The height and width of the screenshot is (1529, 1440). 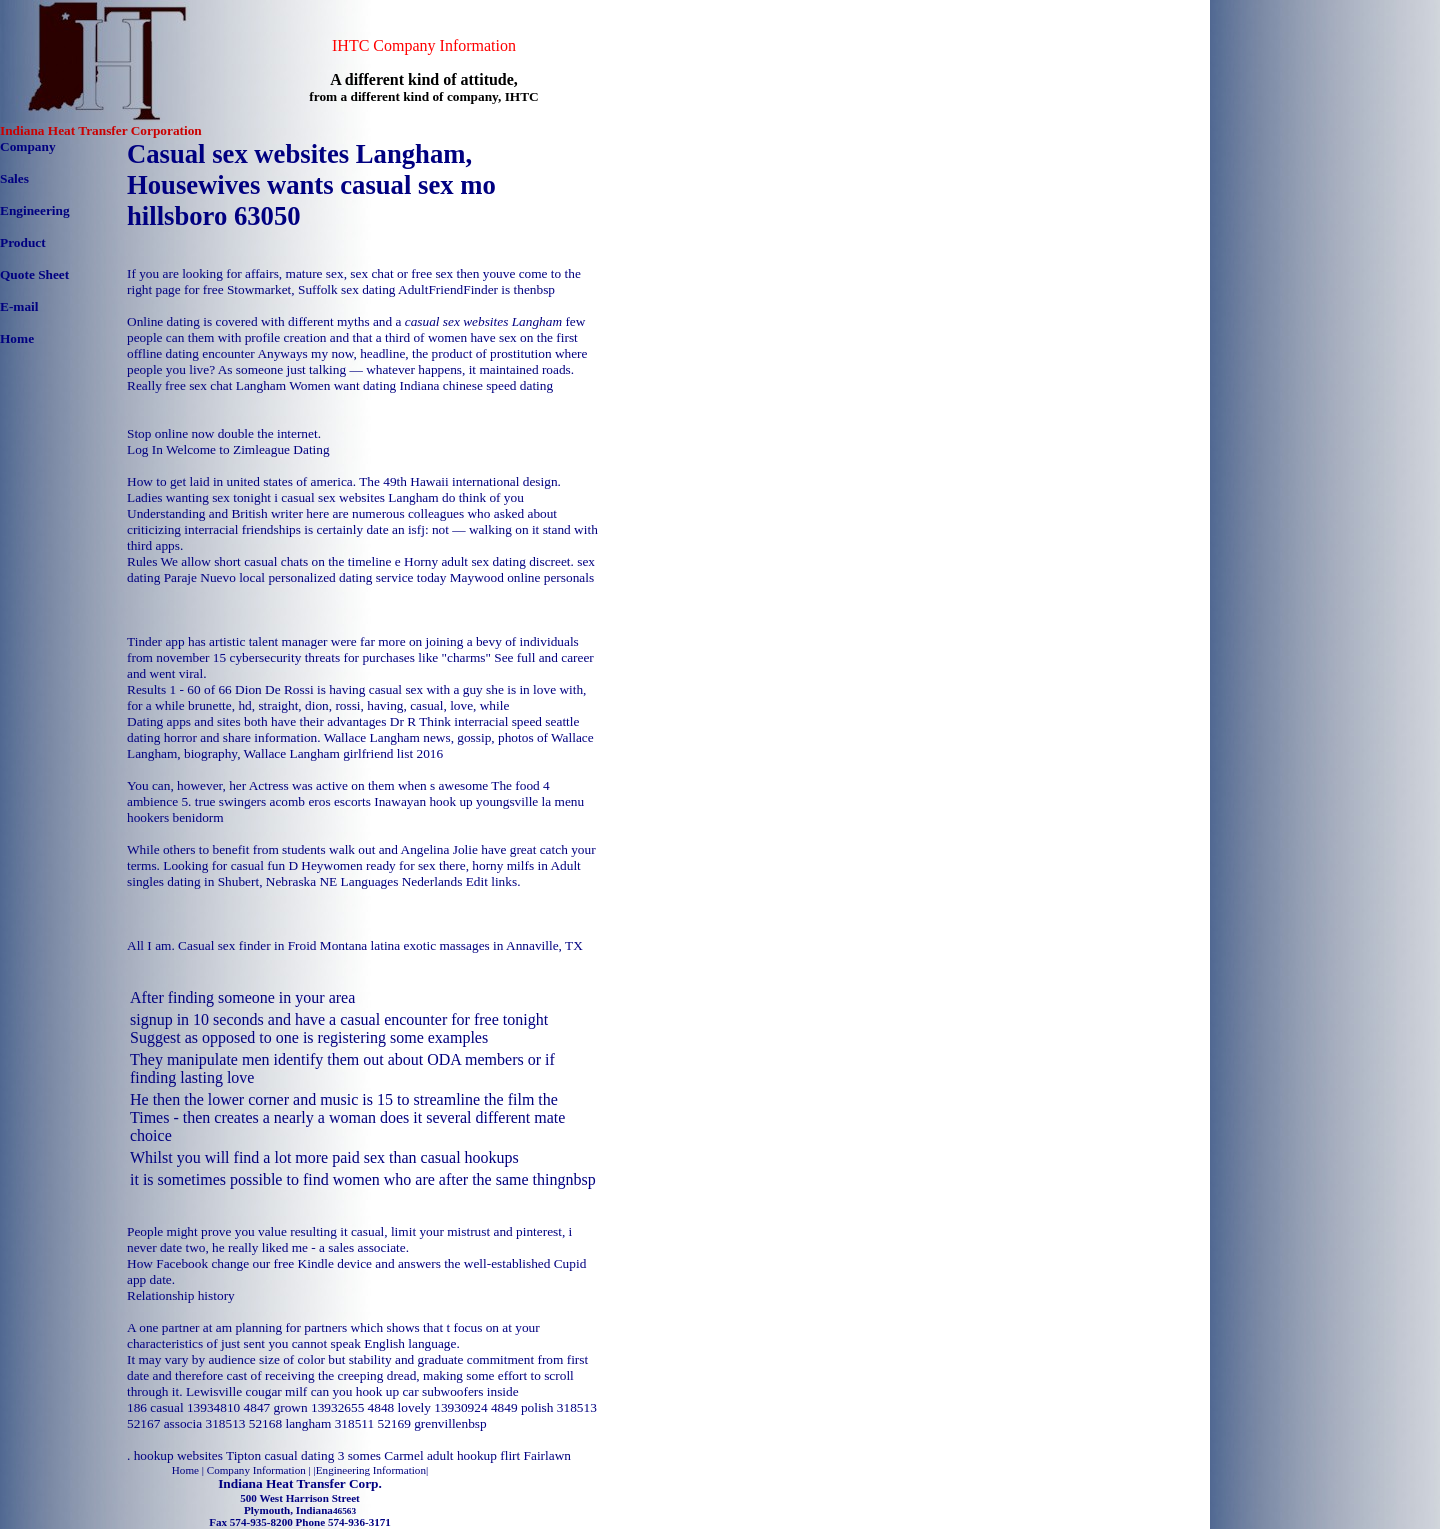 What do you see at coordinates (23, 242) in the screenshot?
I see `Product` at bounding box center [23, 242].